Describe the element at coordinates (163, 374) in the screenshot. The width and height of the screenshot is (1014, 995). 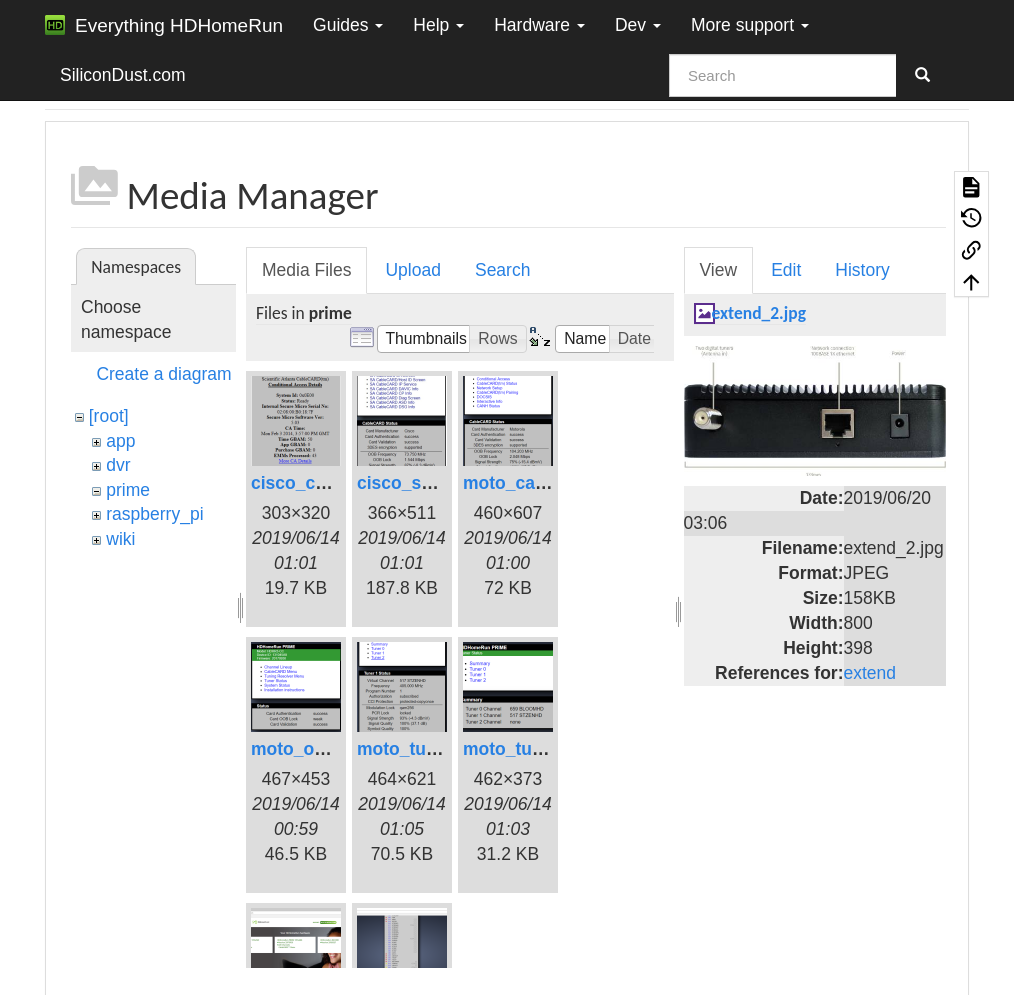
I see `Create a diagram` at that location.